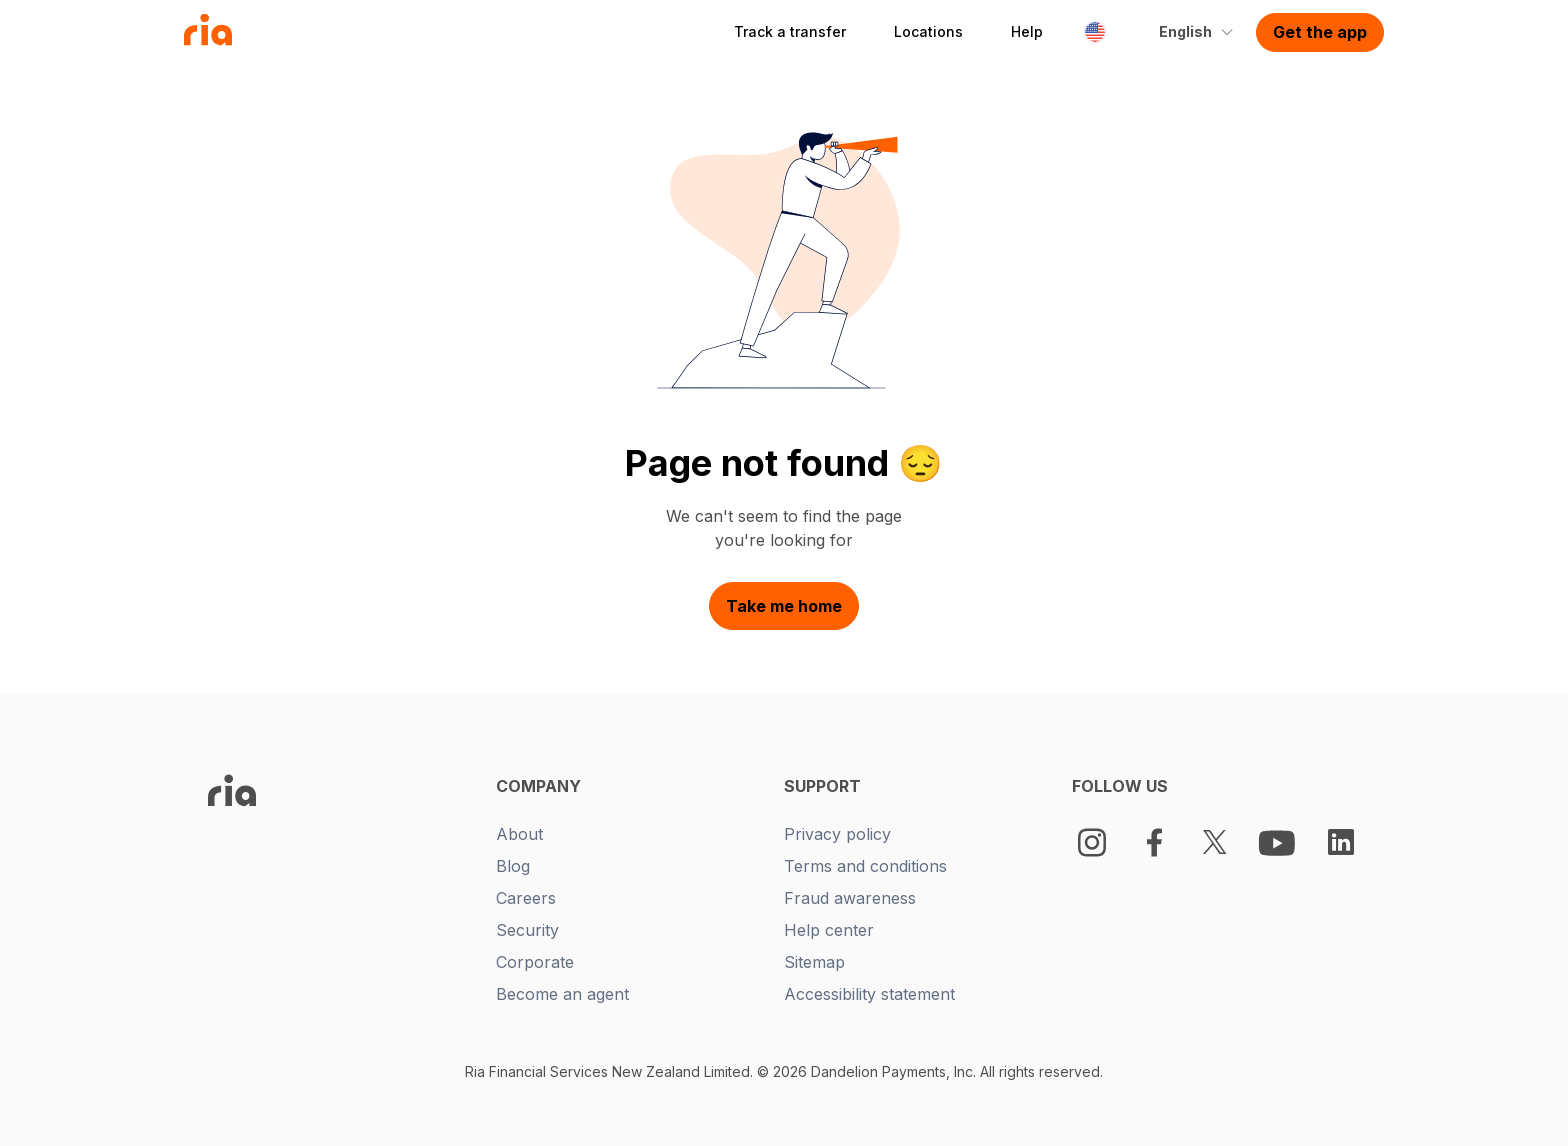 Image resolution: width=1568 pixels, height=1146 pixels. Describe the element at coordinates (1320, 32) in the screenshot. I see `Get the app [button]` at that location.